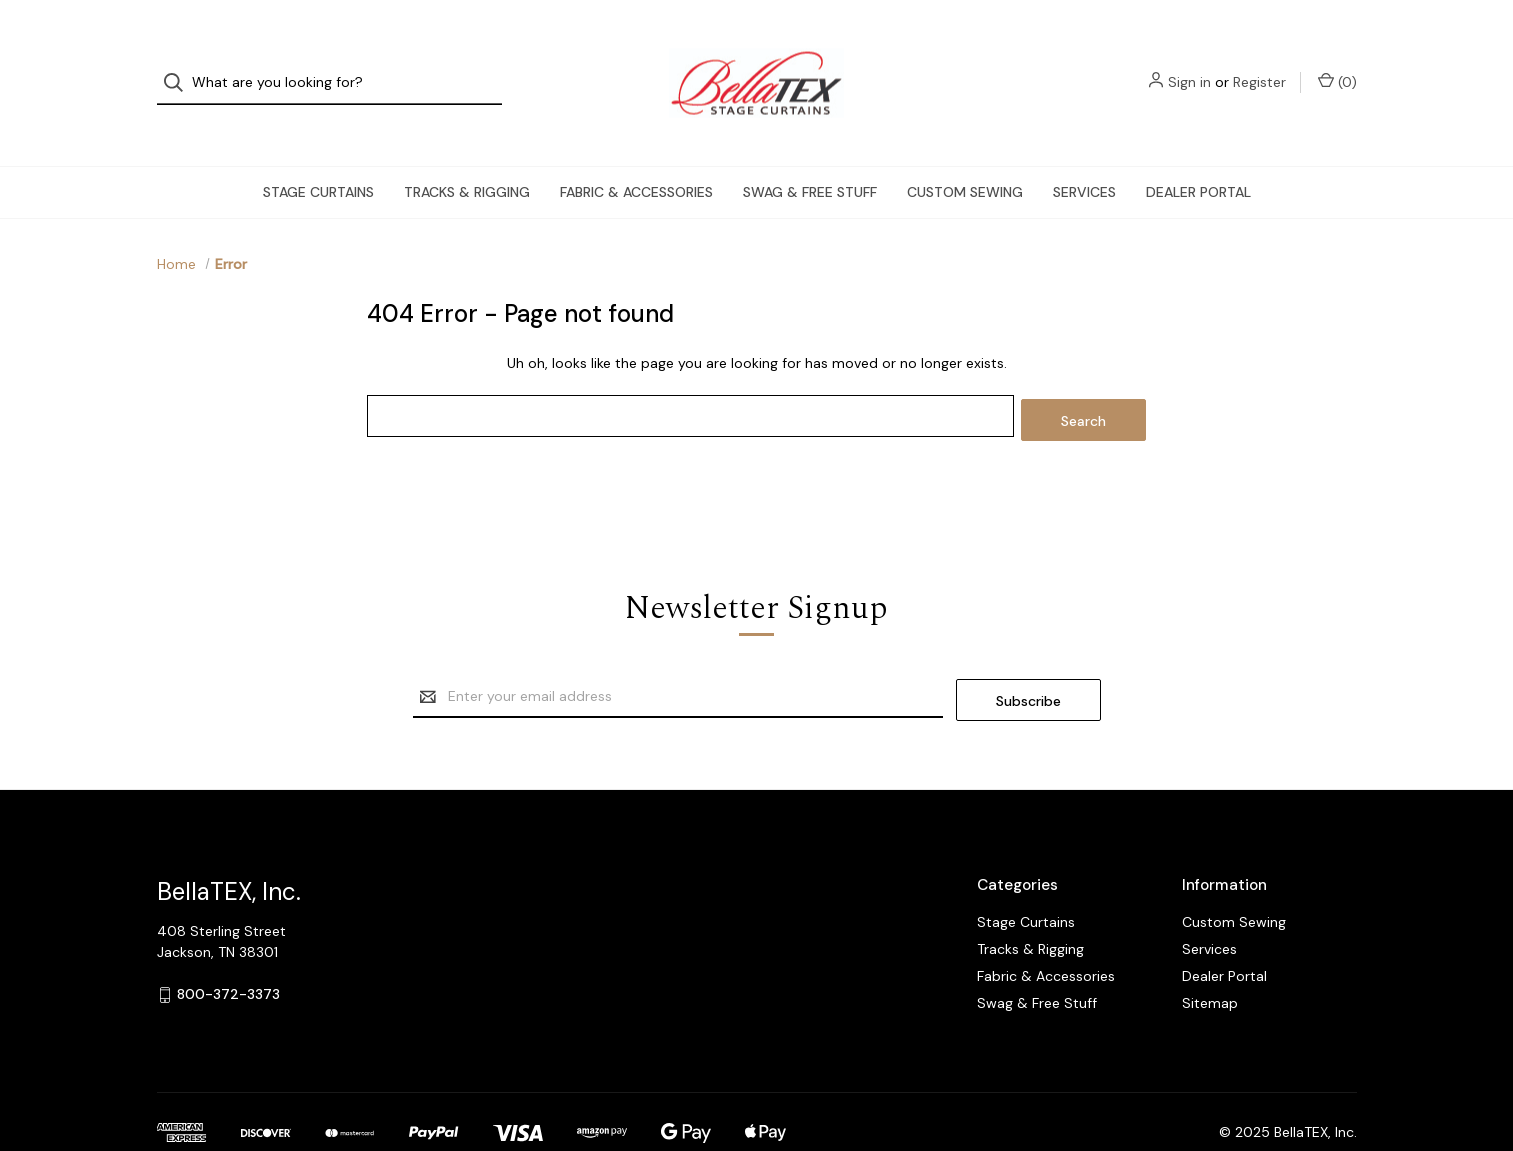  I want to click on Fabric & Accessories, so click(636, 156).